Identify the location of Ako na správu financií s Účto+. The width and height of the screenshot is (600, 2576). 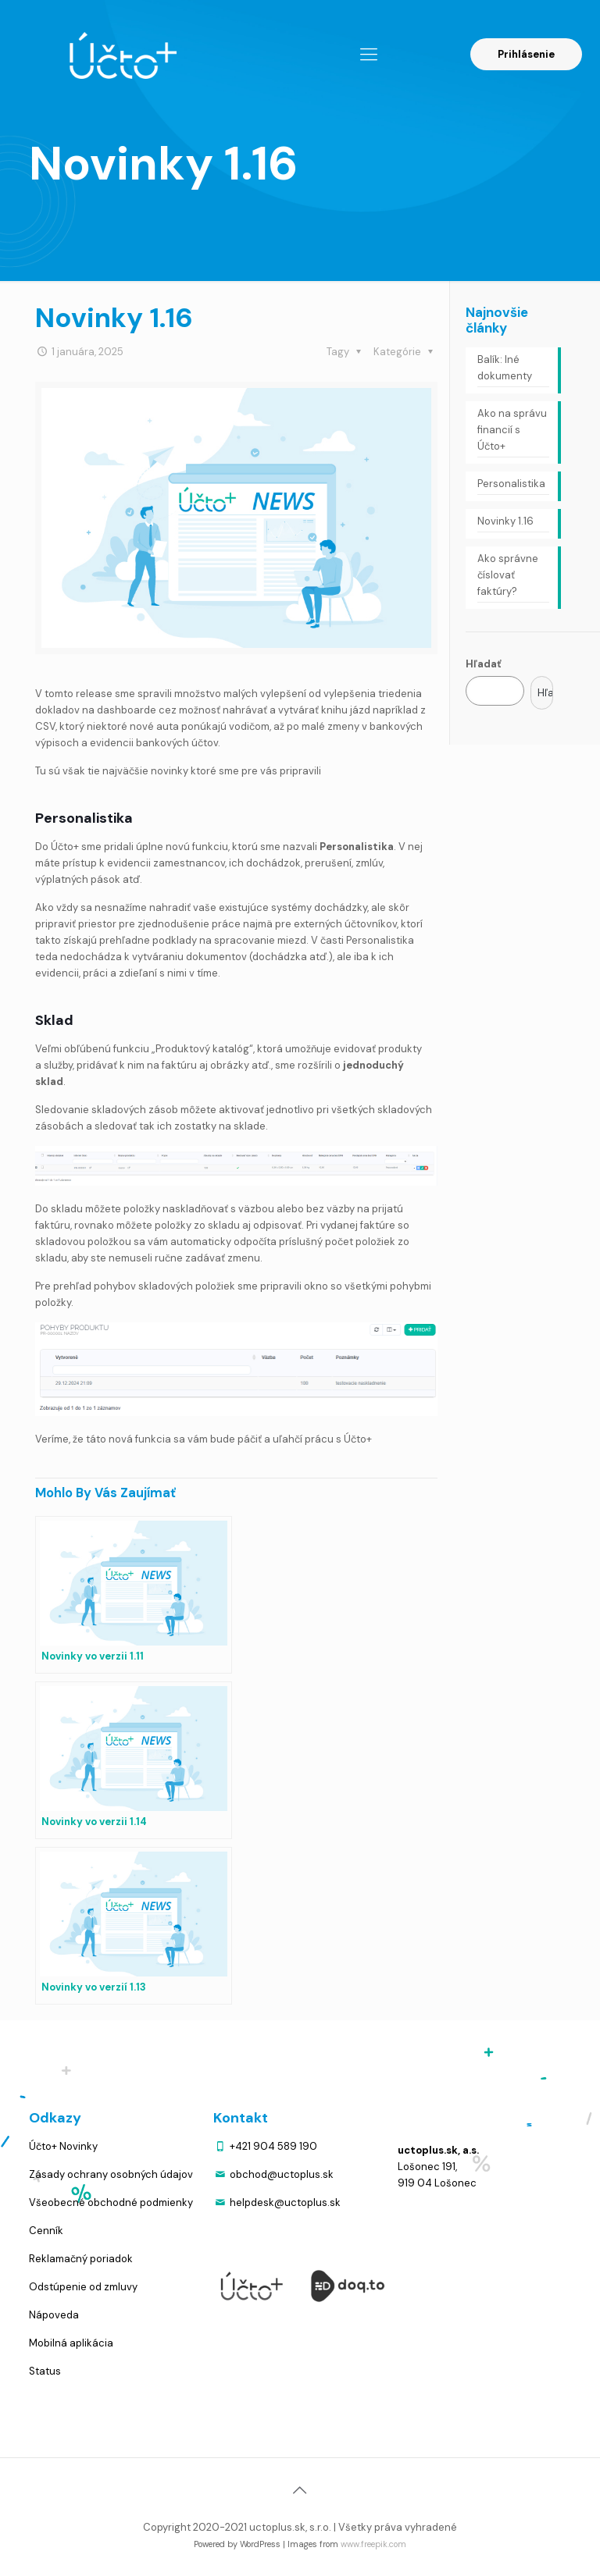
(512, 430).